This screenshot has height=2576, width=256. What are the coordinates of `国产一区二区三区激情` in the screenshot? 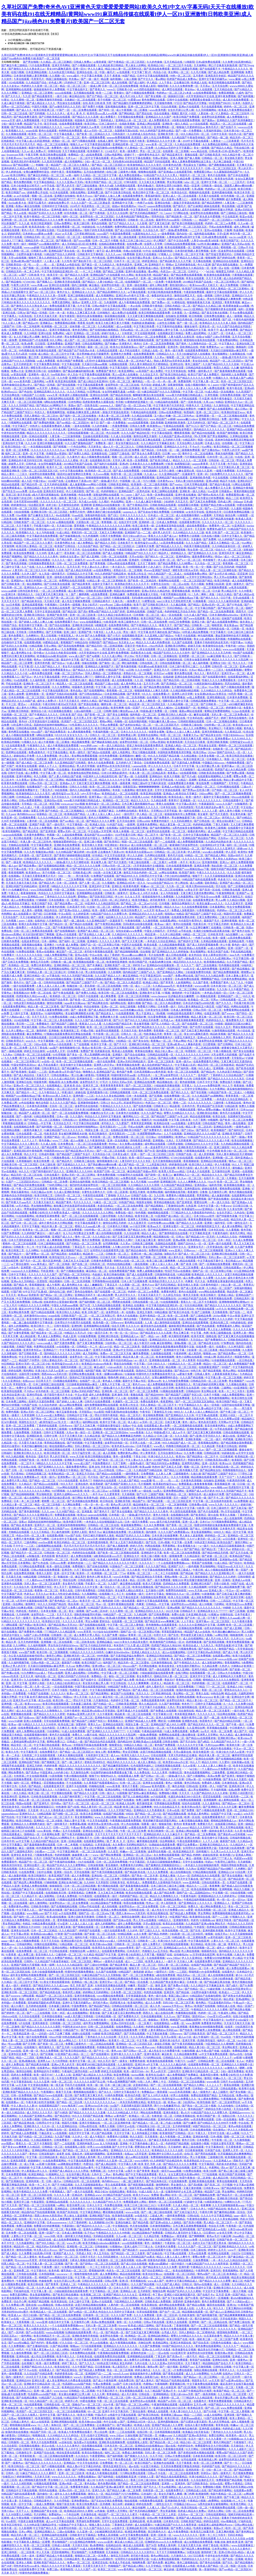 It's located at (123, 1298).